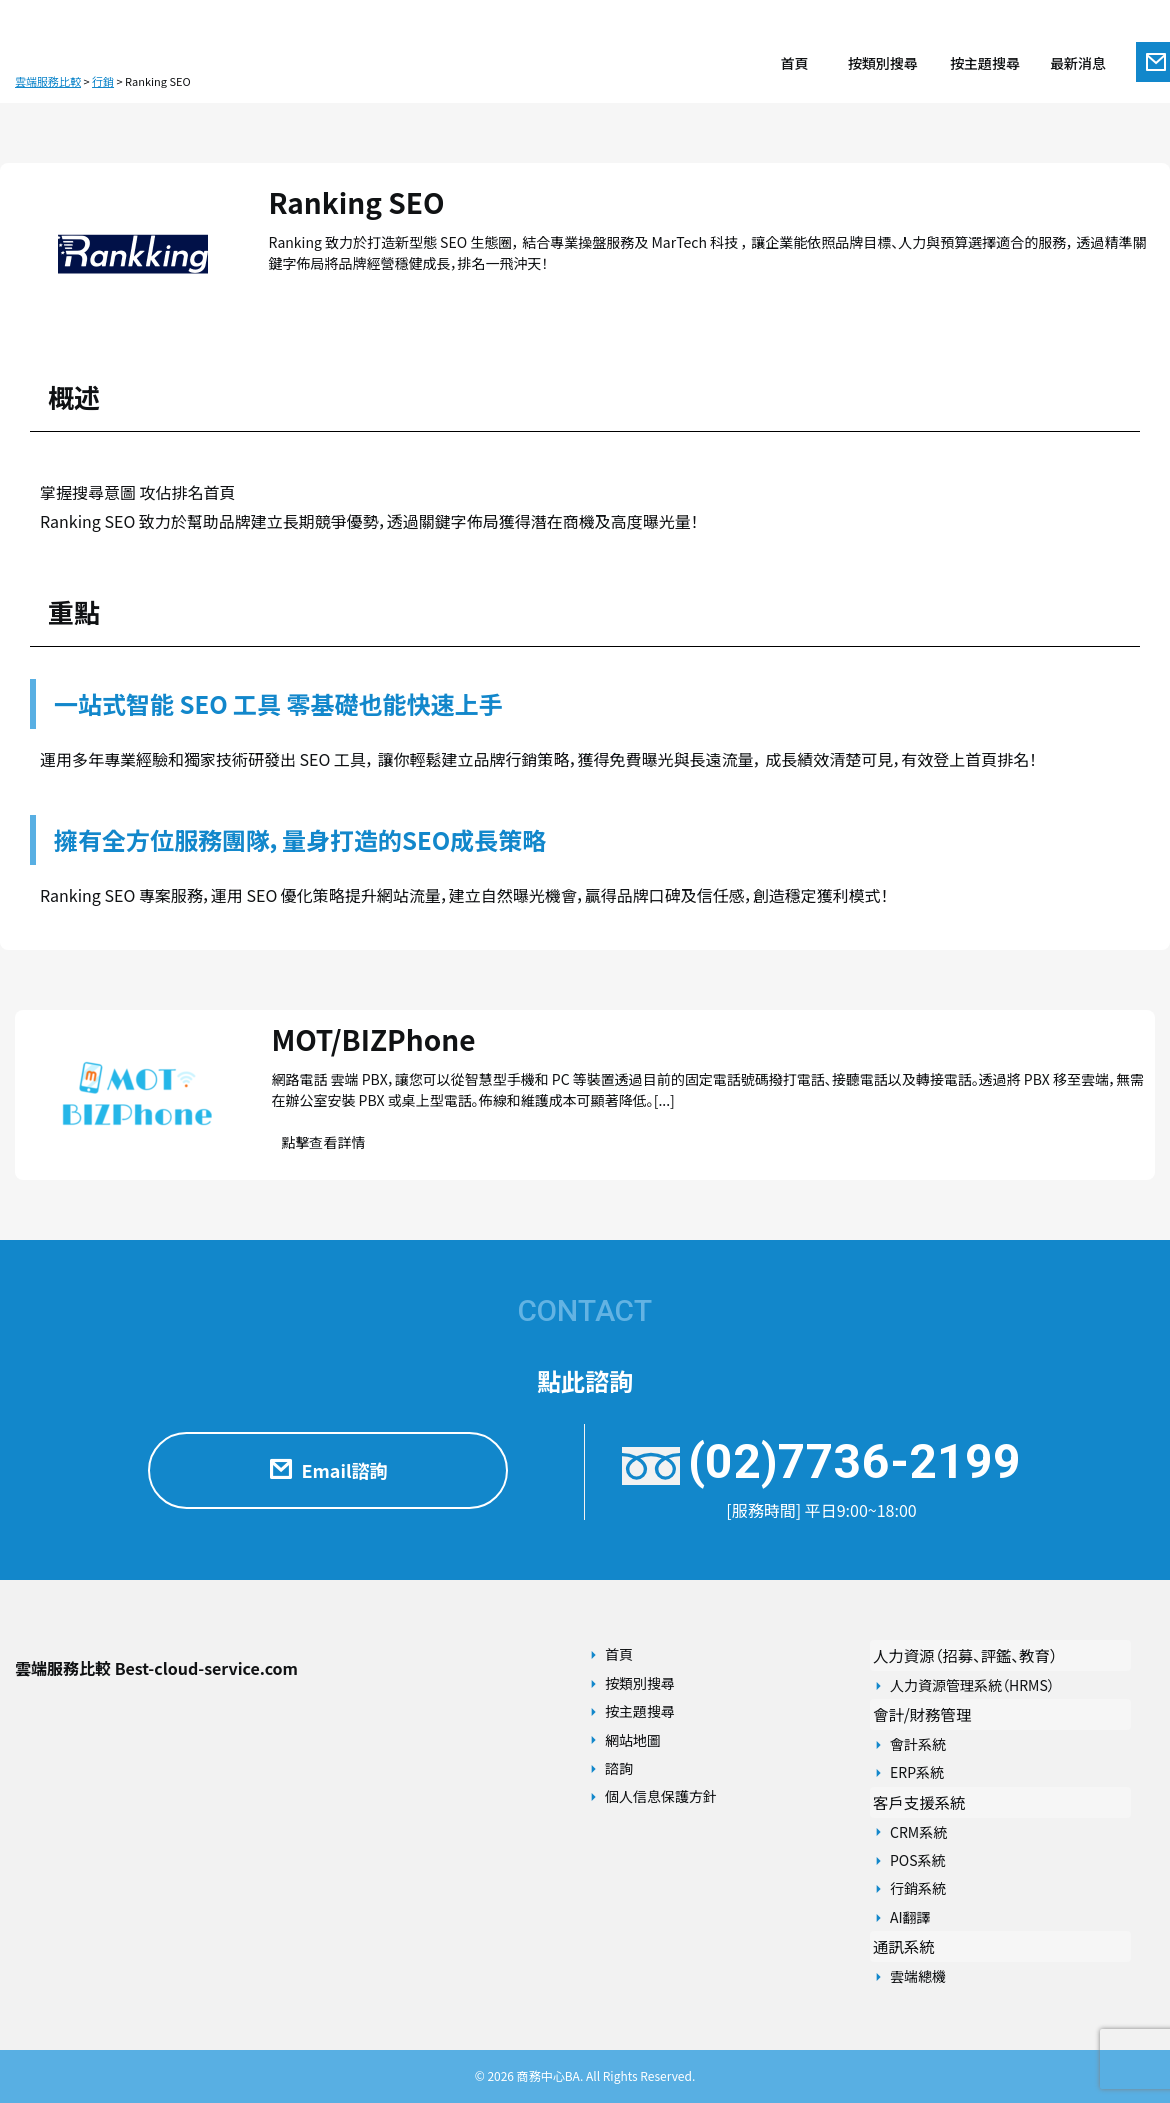 The width and height of the screenshot is (1170, 2103). I want to click on 會計系統, so click(918, 1744).